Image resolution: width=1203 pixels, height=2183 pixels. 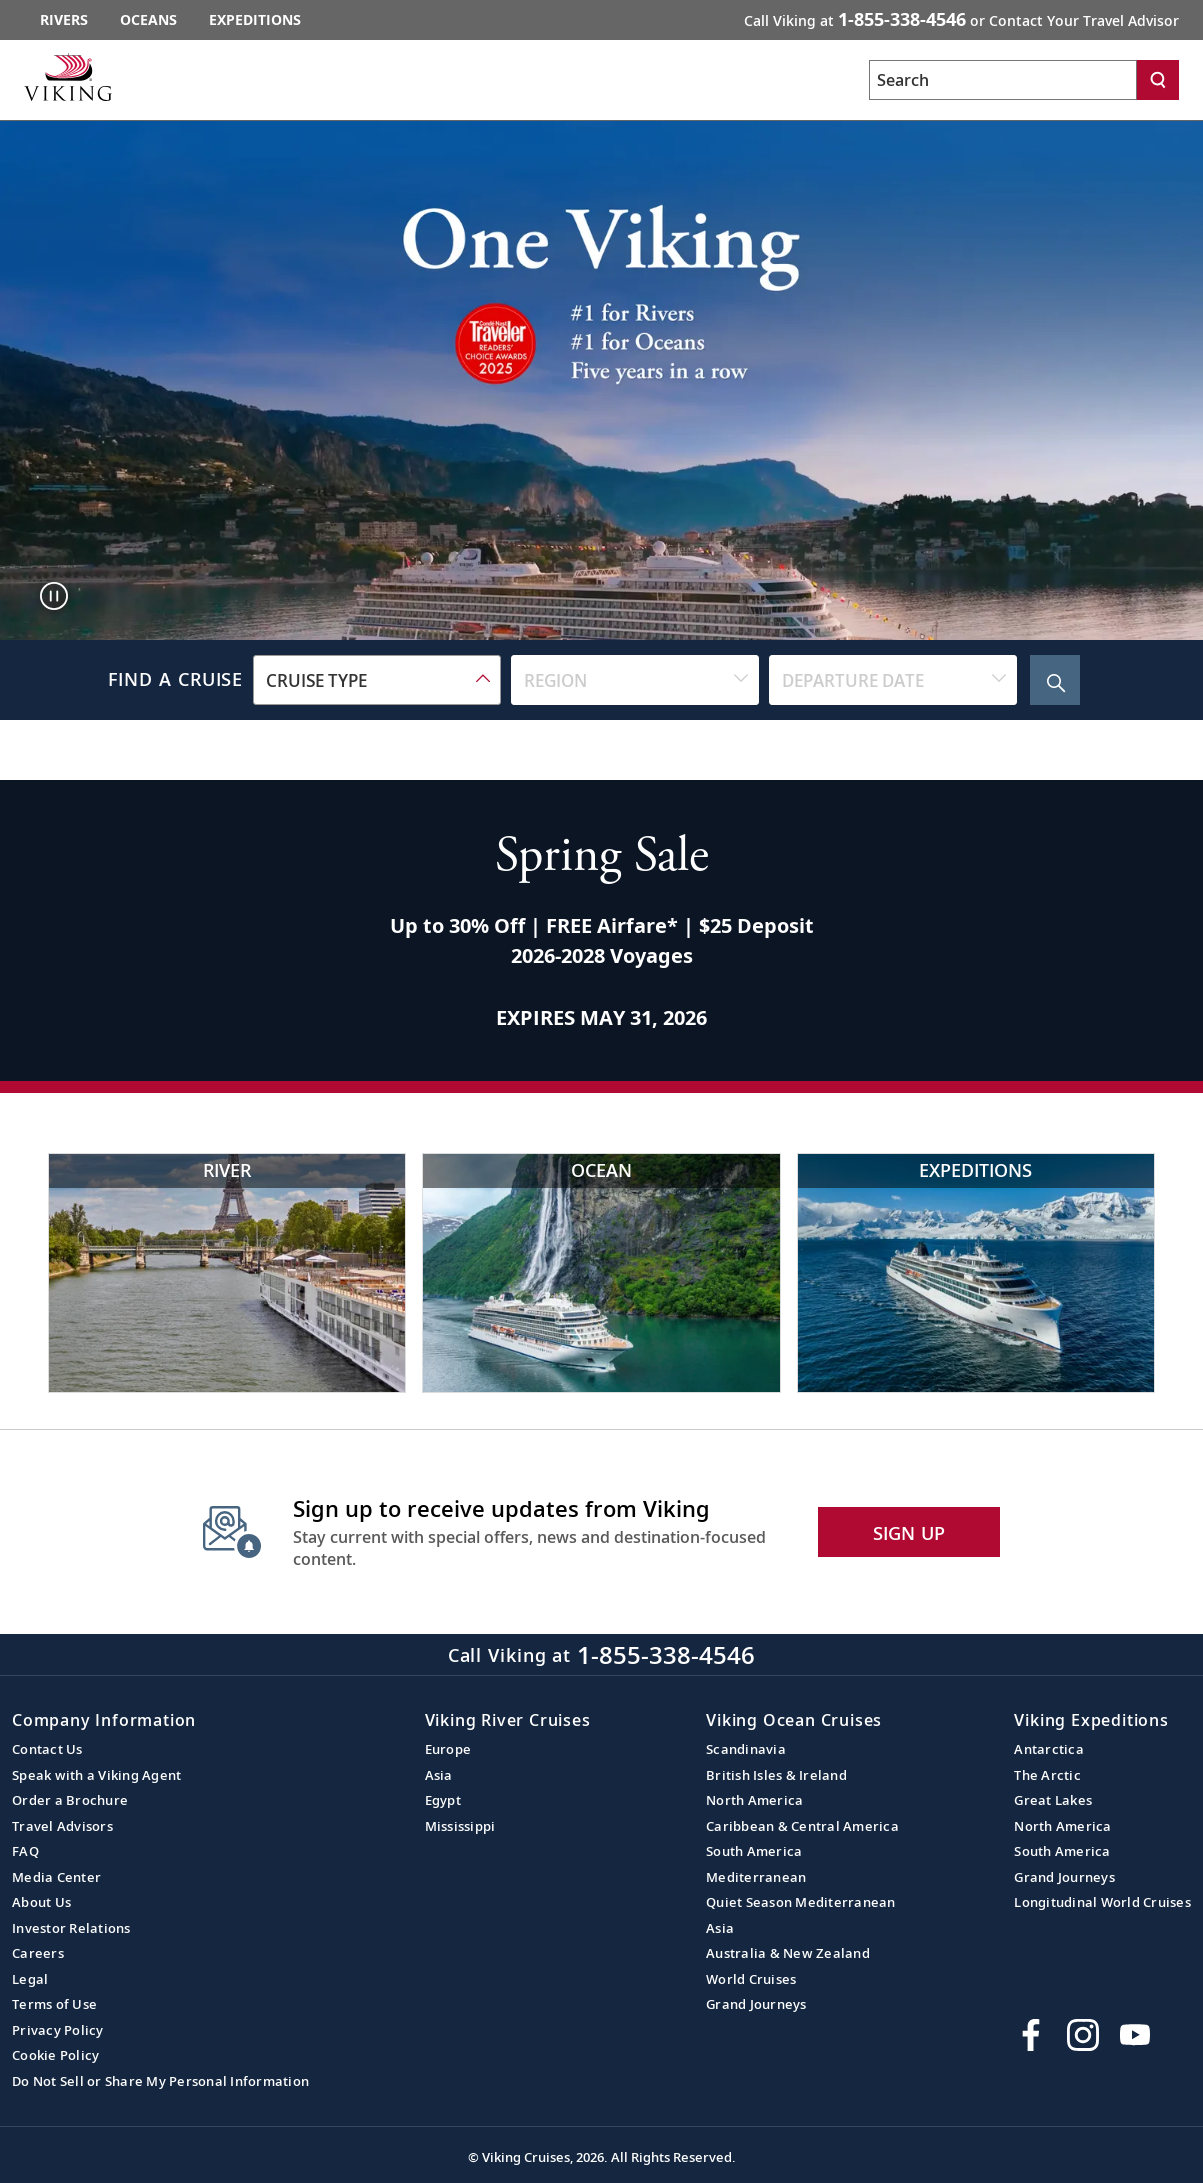 What do you see at coordinates (62, 1826) in the screenshot?
I see `Travel Advisors` at bounding box center [62, 1826].